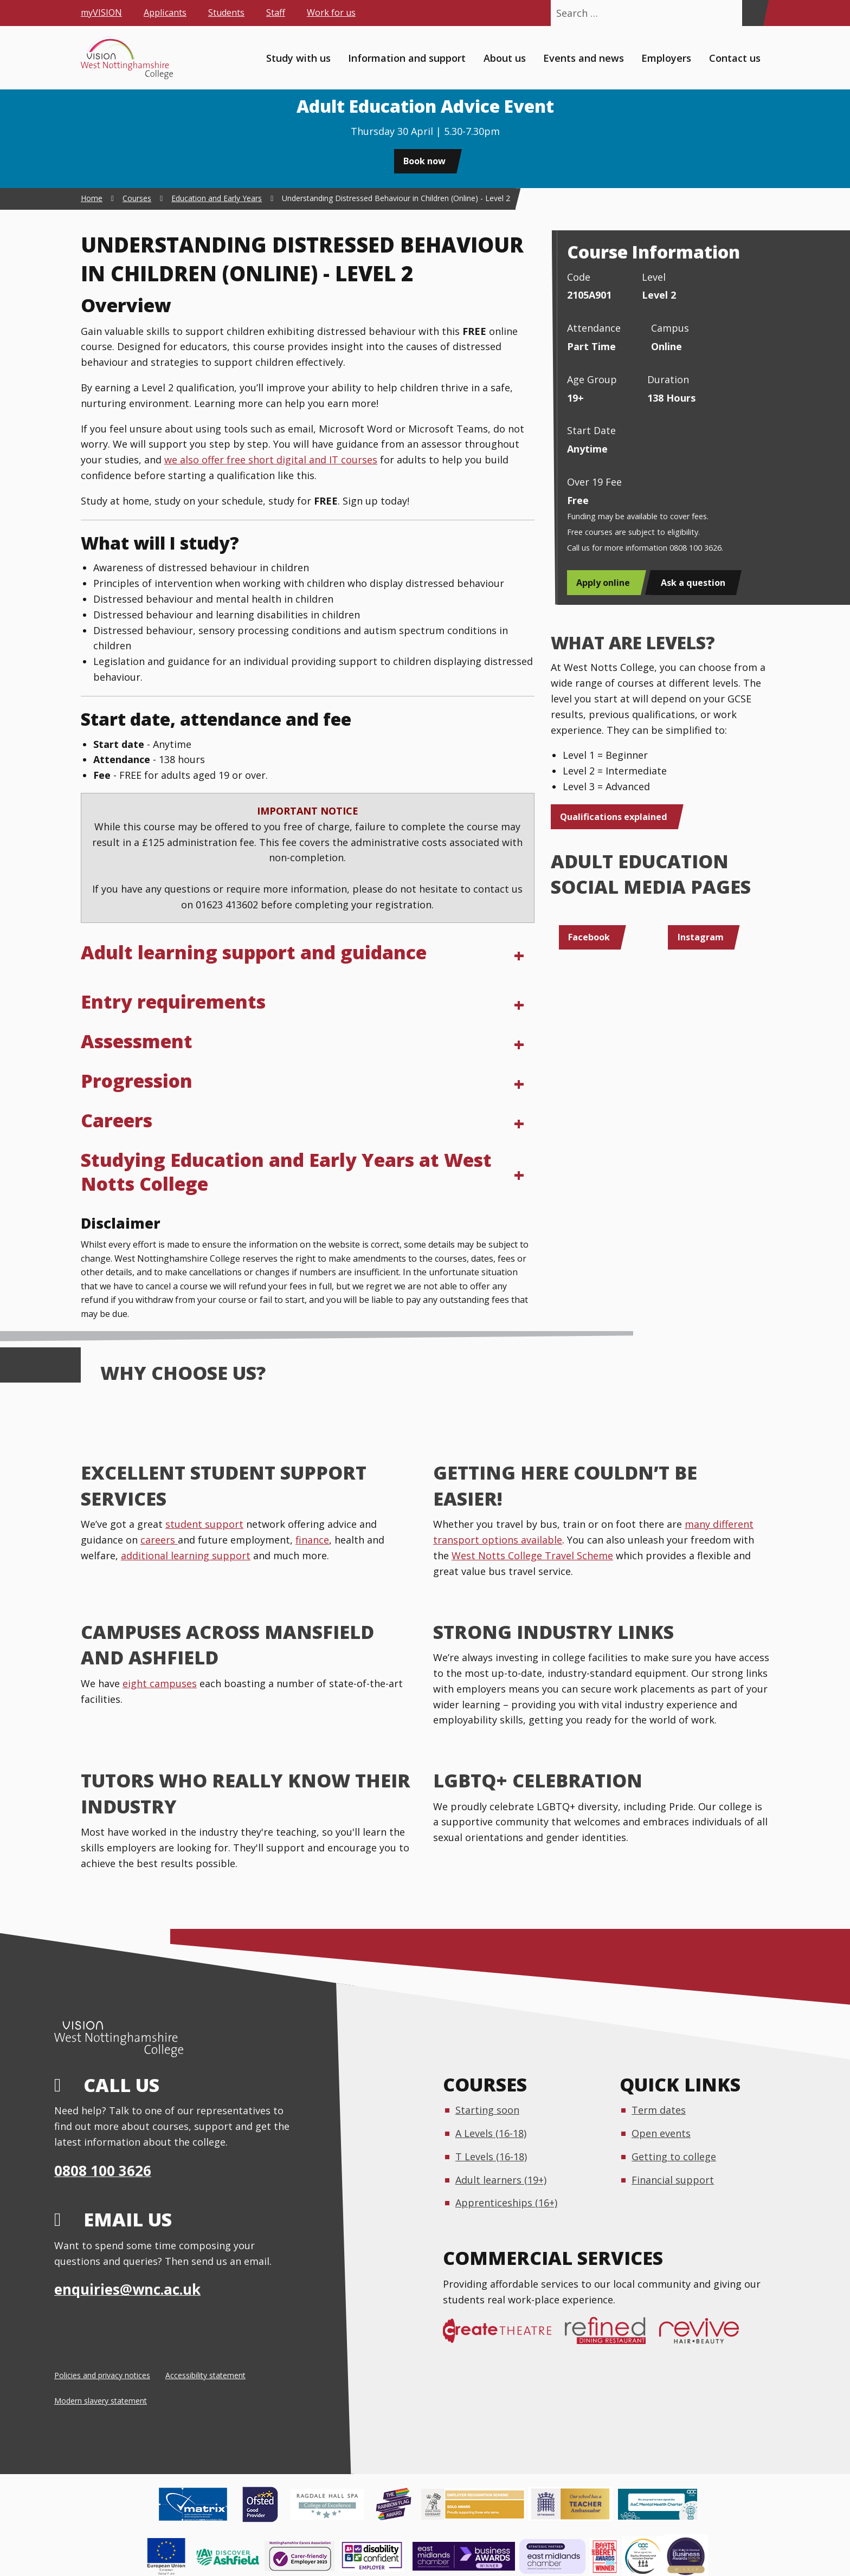  Describe the element at coordinates (136, 1041) in the screenshot. I see `Assessment` at that location.